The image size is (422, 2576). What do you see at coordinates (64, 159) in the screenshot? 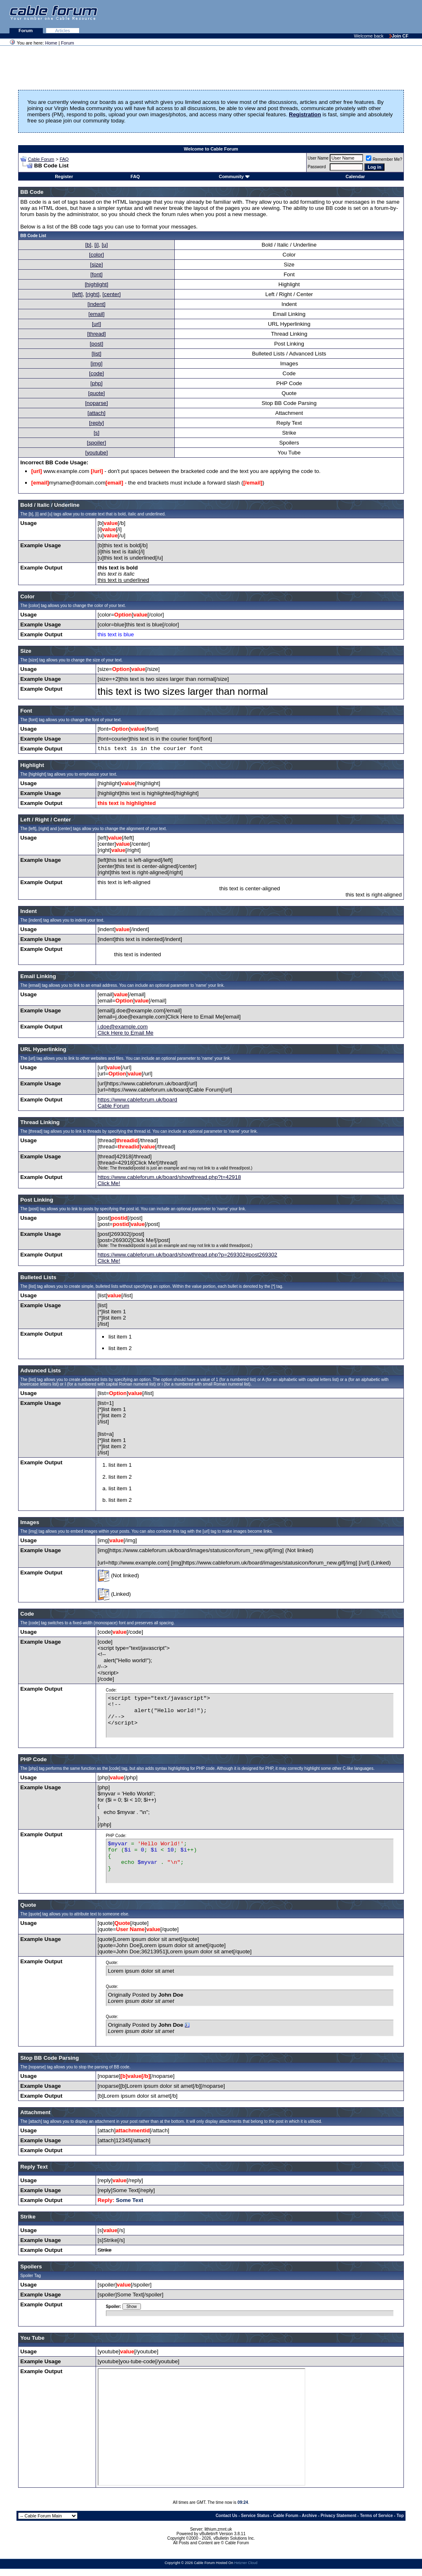
I see `FAQ` at bounding box center [64, 159].